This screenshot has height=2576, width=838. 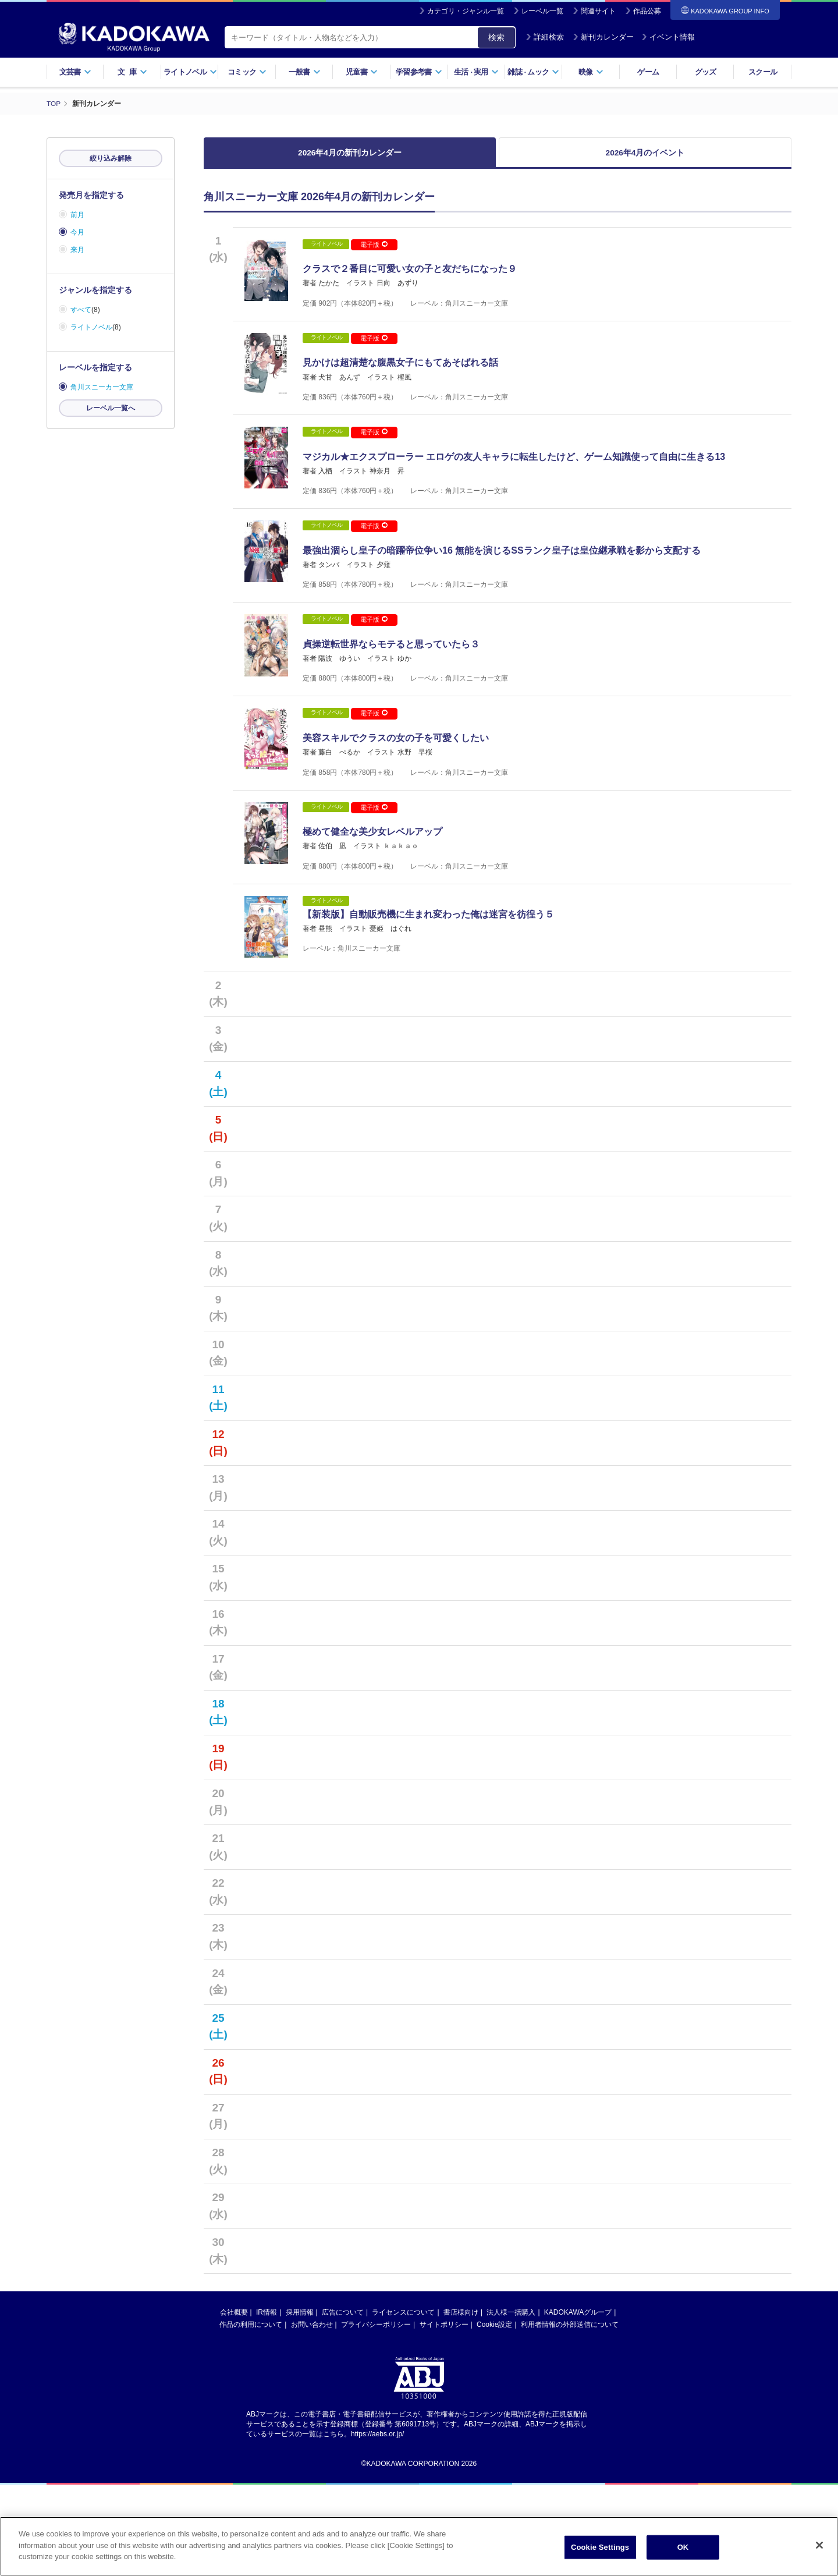 I want to click on 作品公募, so click(x=647, y=11).